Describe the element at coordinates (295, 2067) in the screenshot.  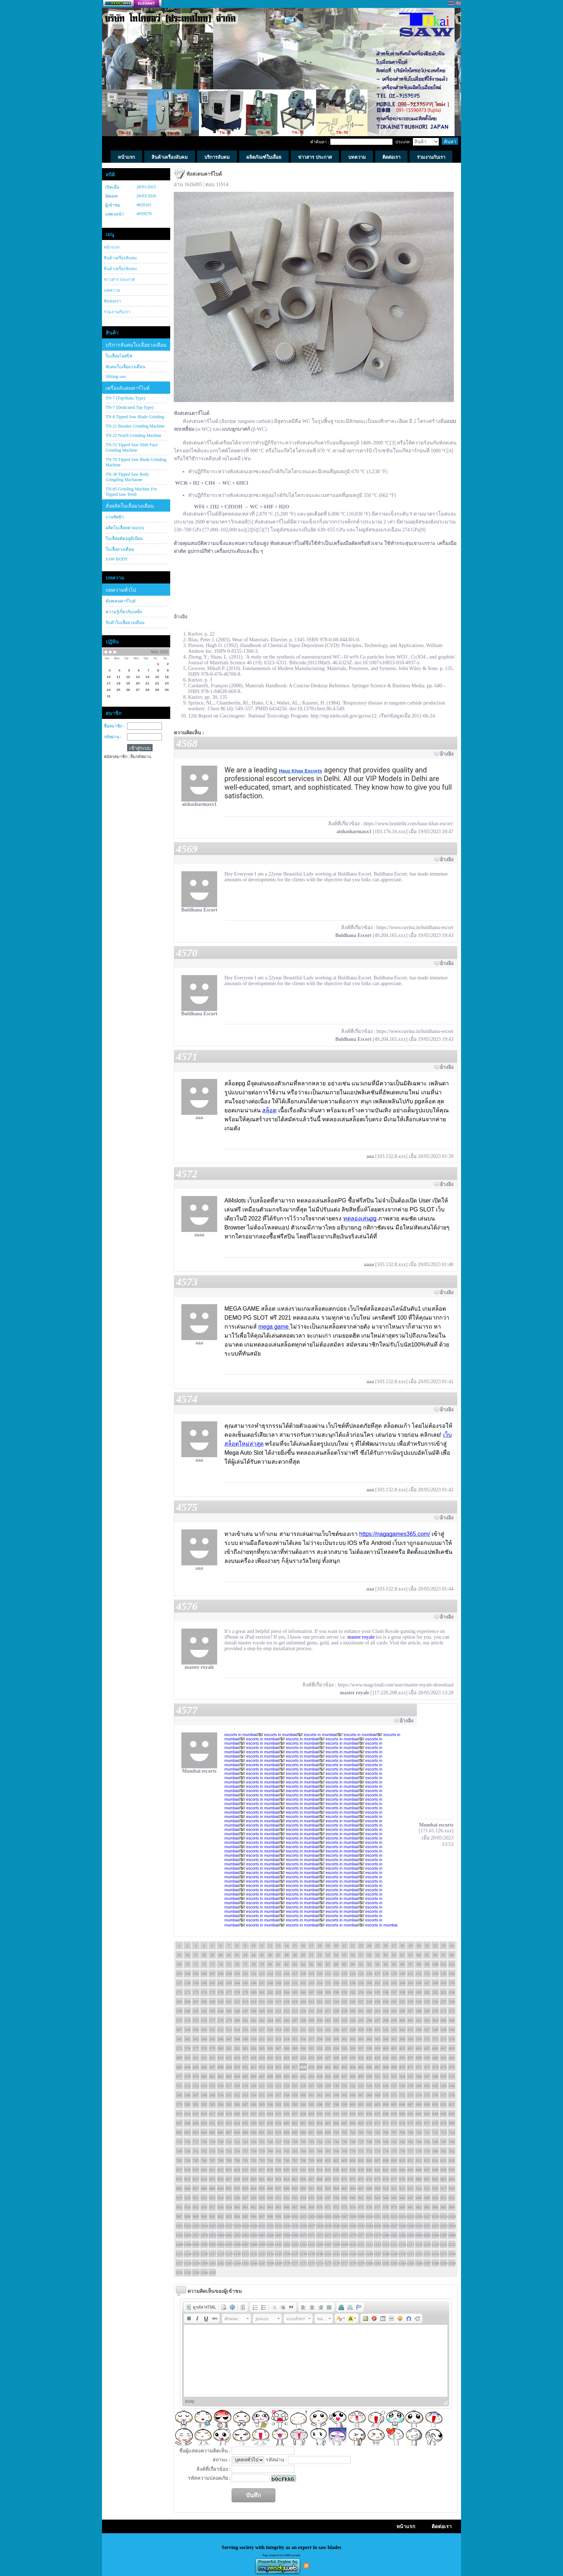
I see `457` at that location.